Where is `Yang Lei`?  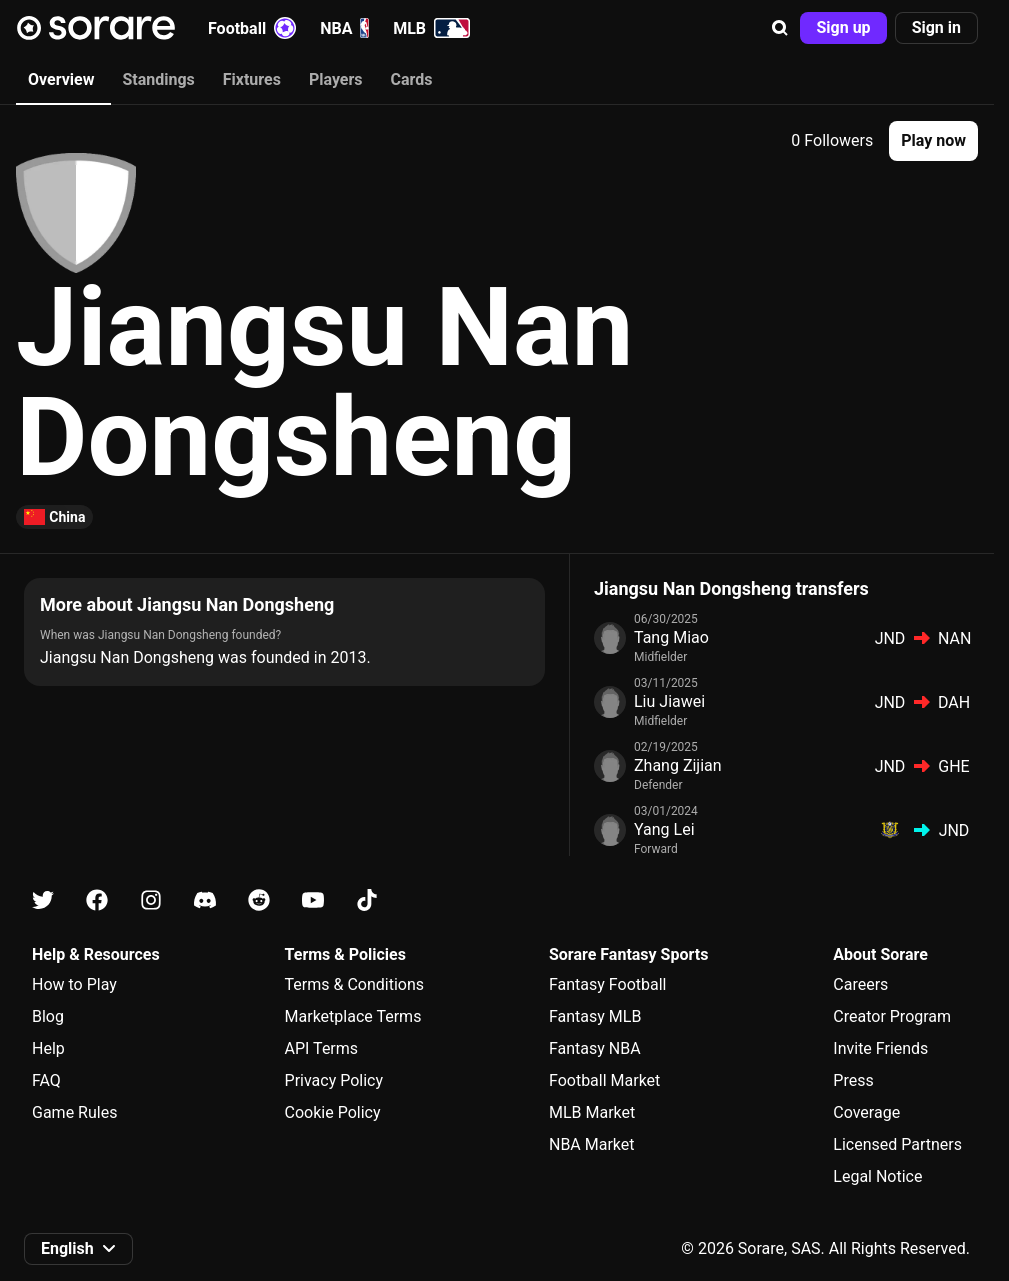
Yang Lei is located at coordinates (664, 829).